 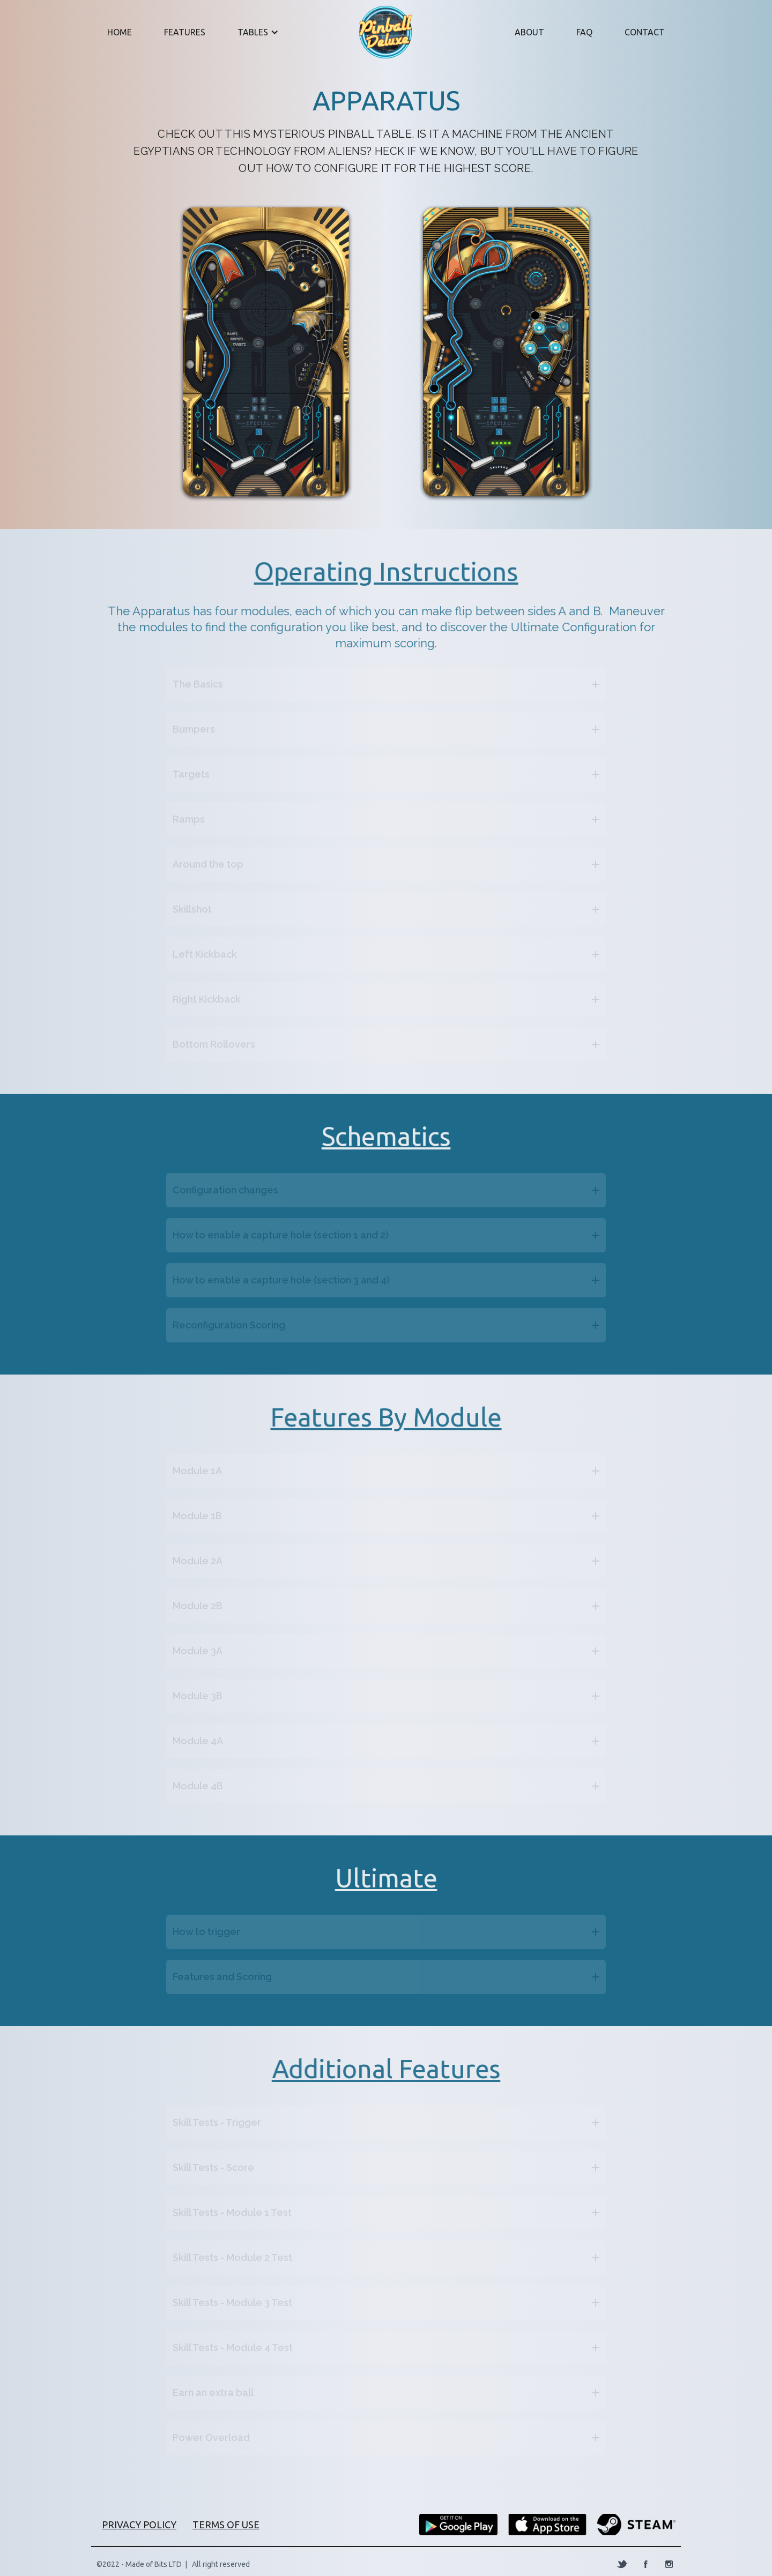 I want to click on [home], so click(x=394, y=32).